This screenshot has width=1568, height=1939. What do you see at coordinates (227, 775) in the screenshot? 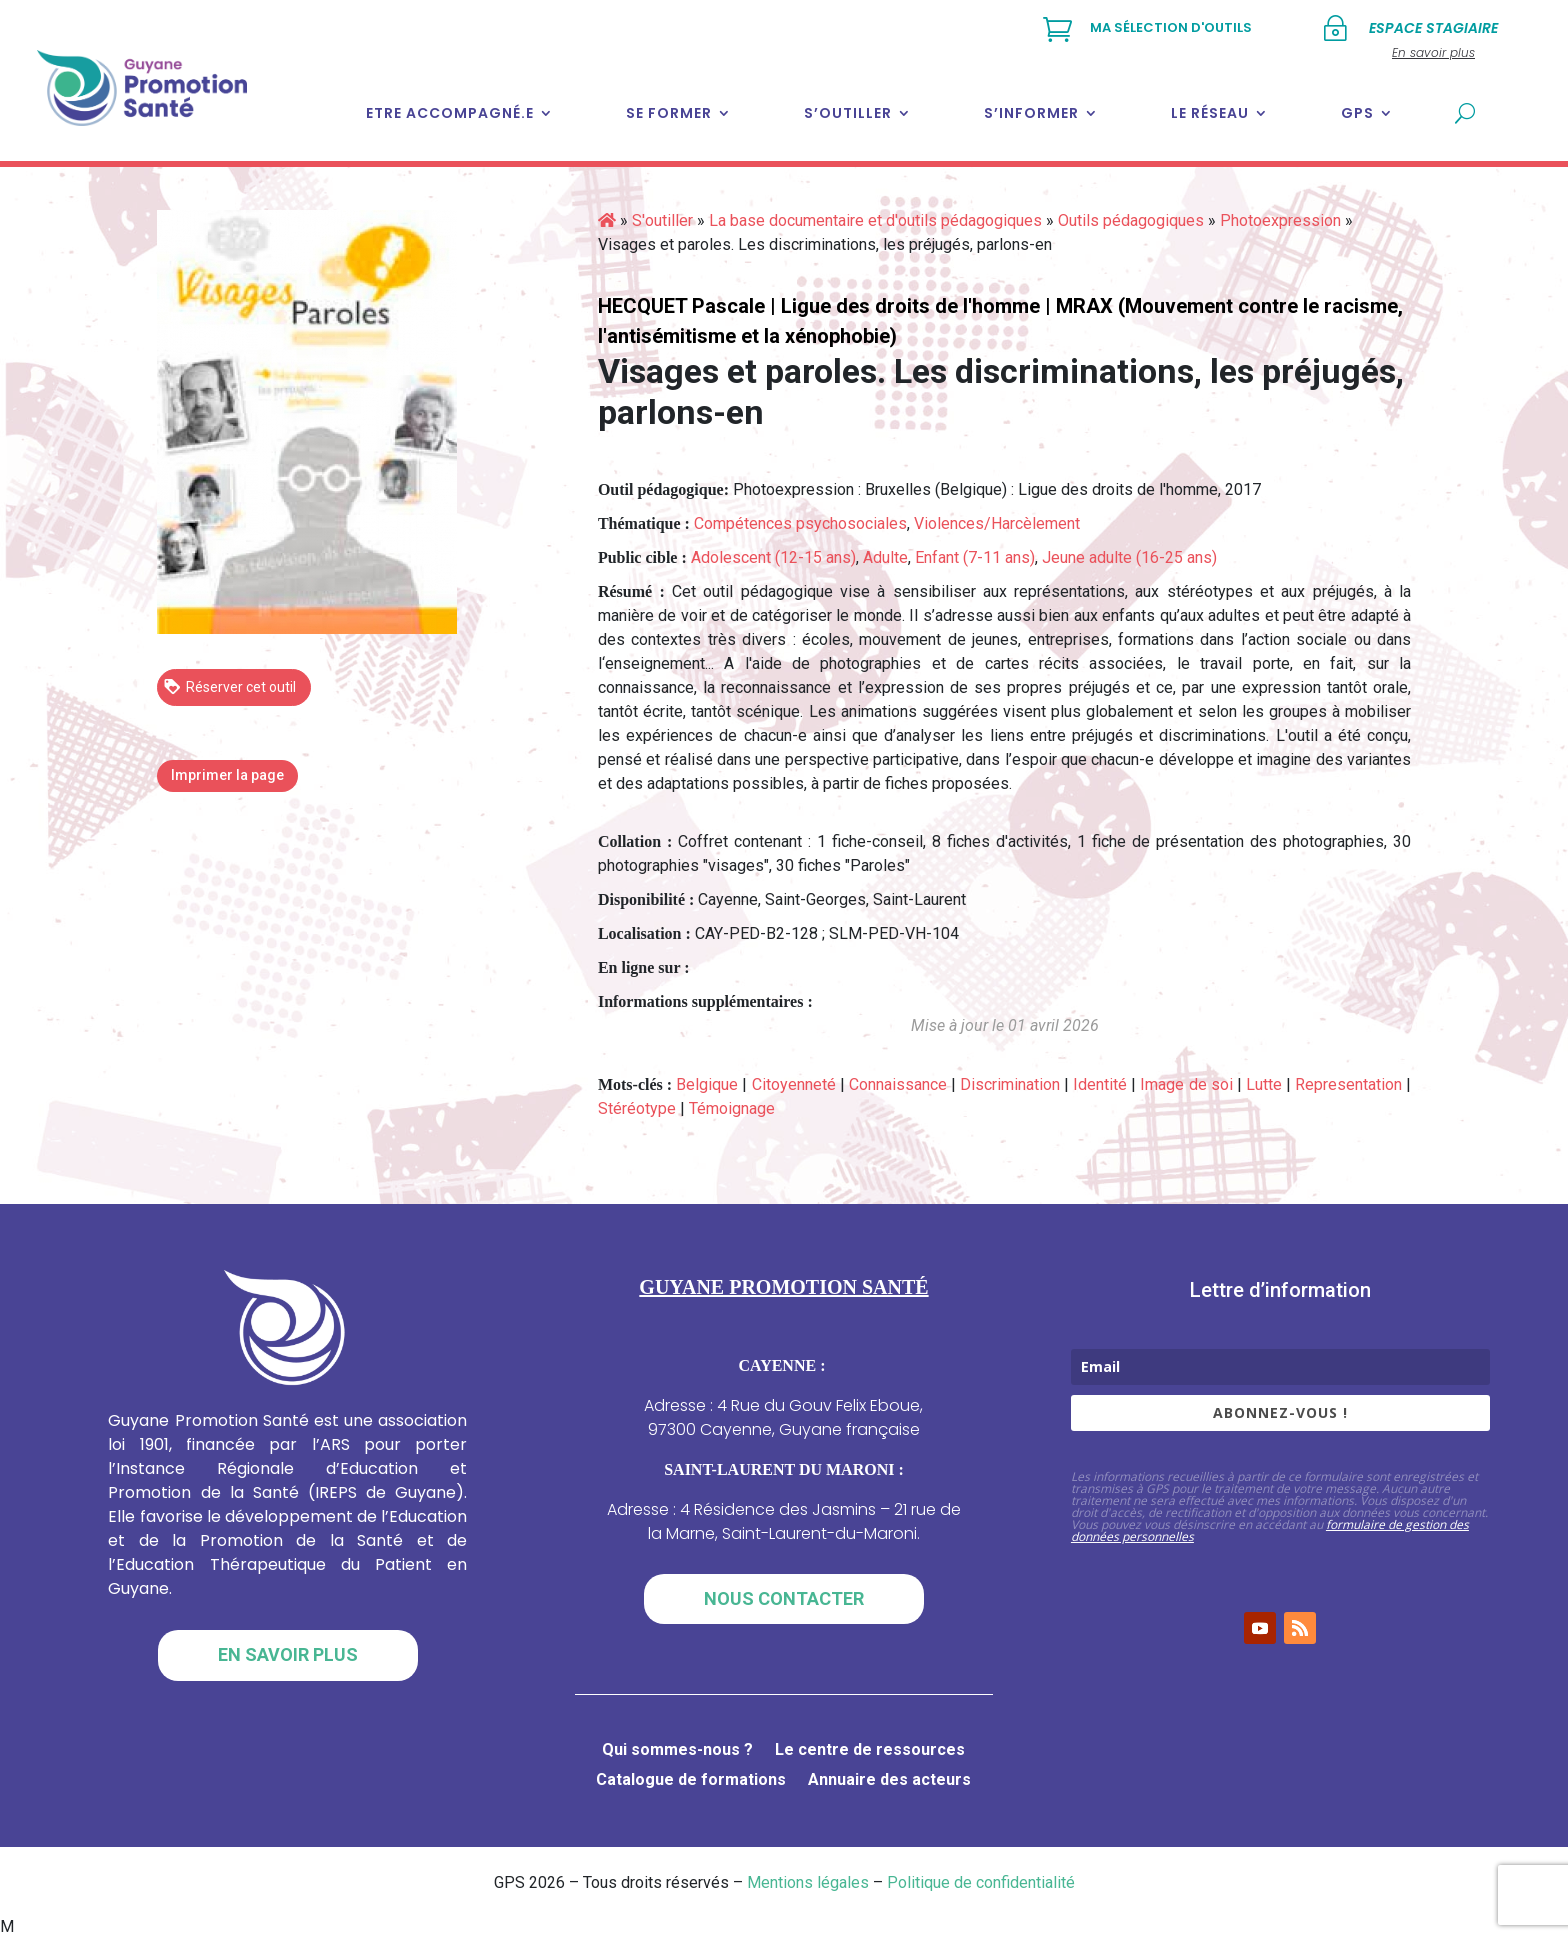
I see `Imprimer la page` at bounding box center [227, 775].